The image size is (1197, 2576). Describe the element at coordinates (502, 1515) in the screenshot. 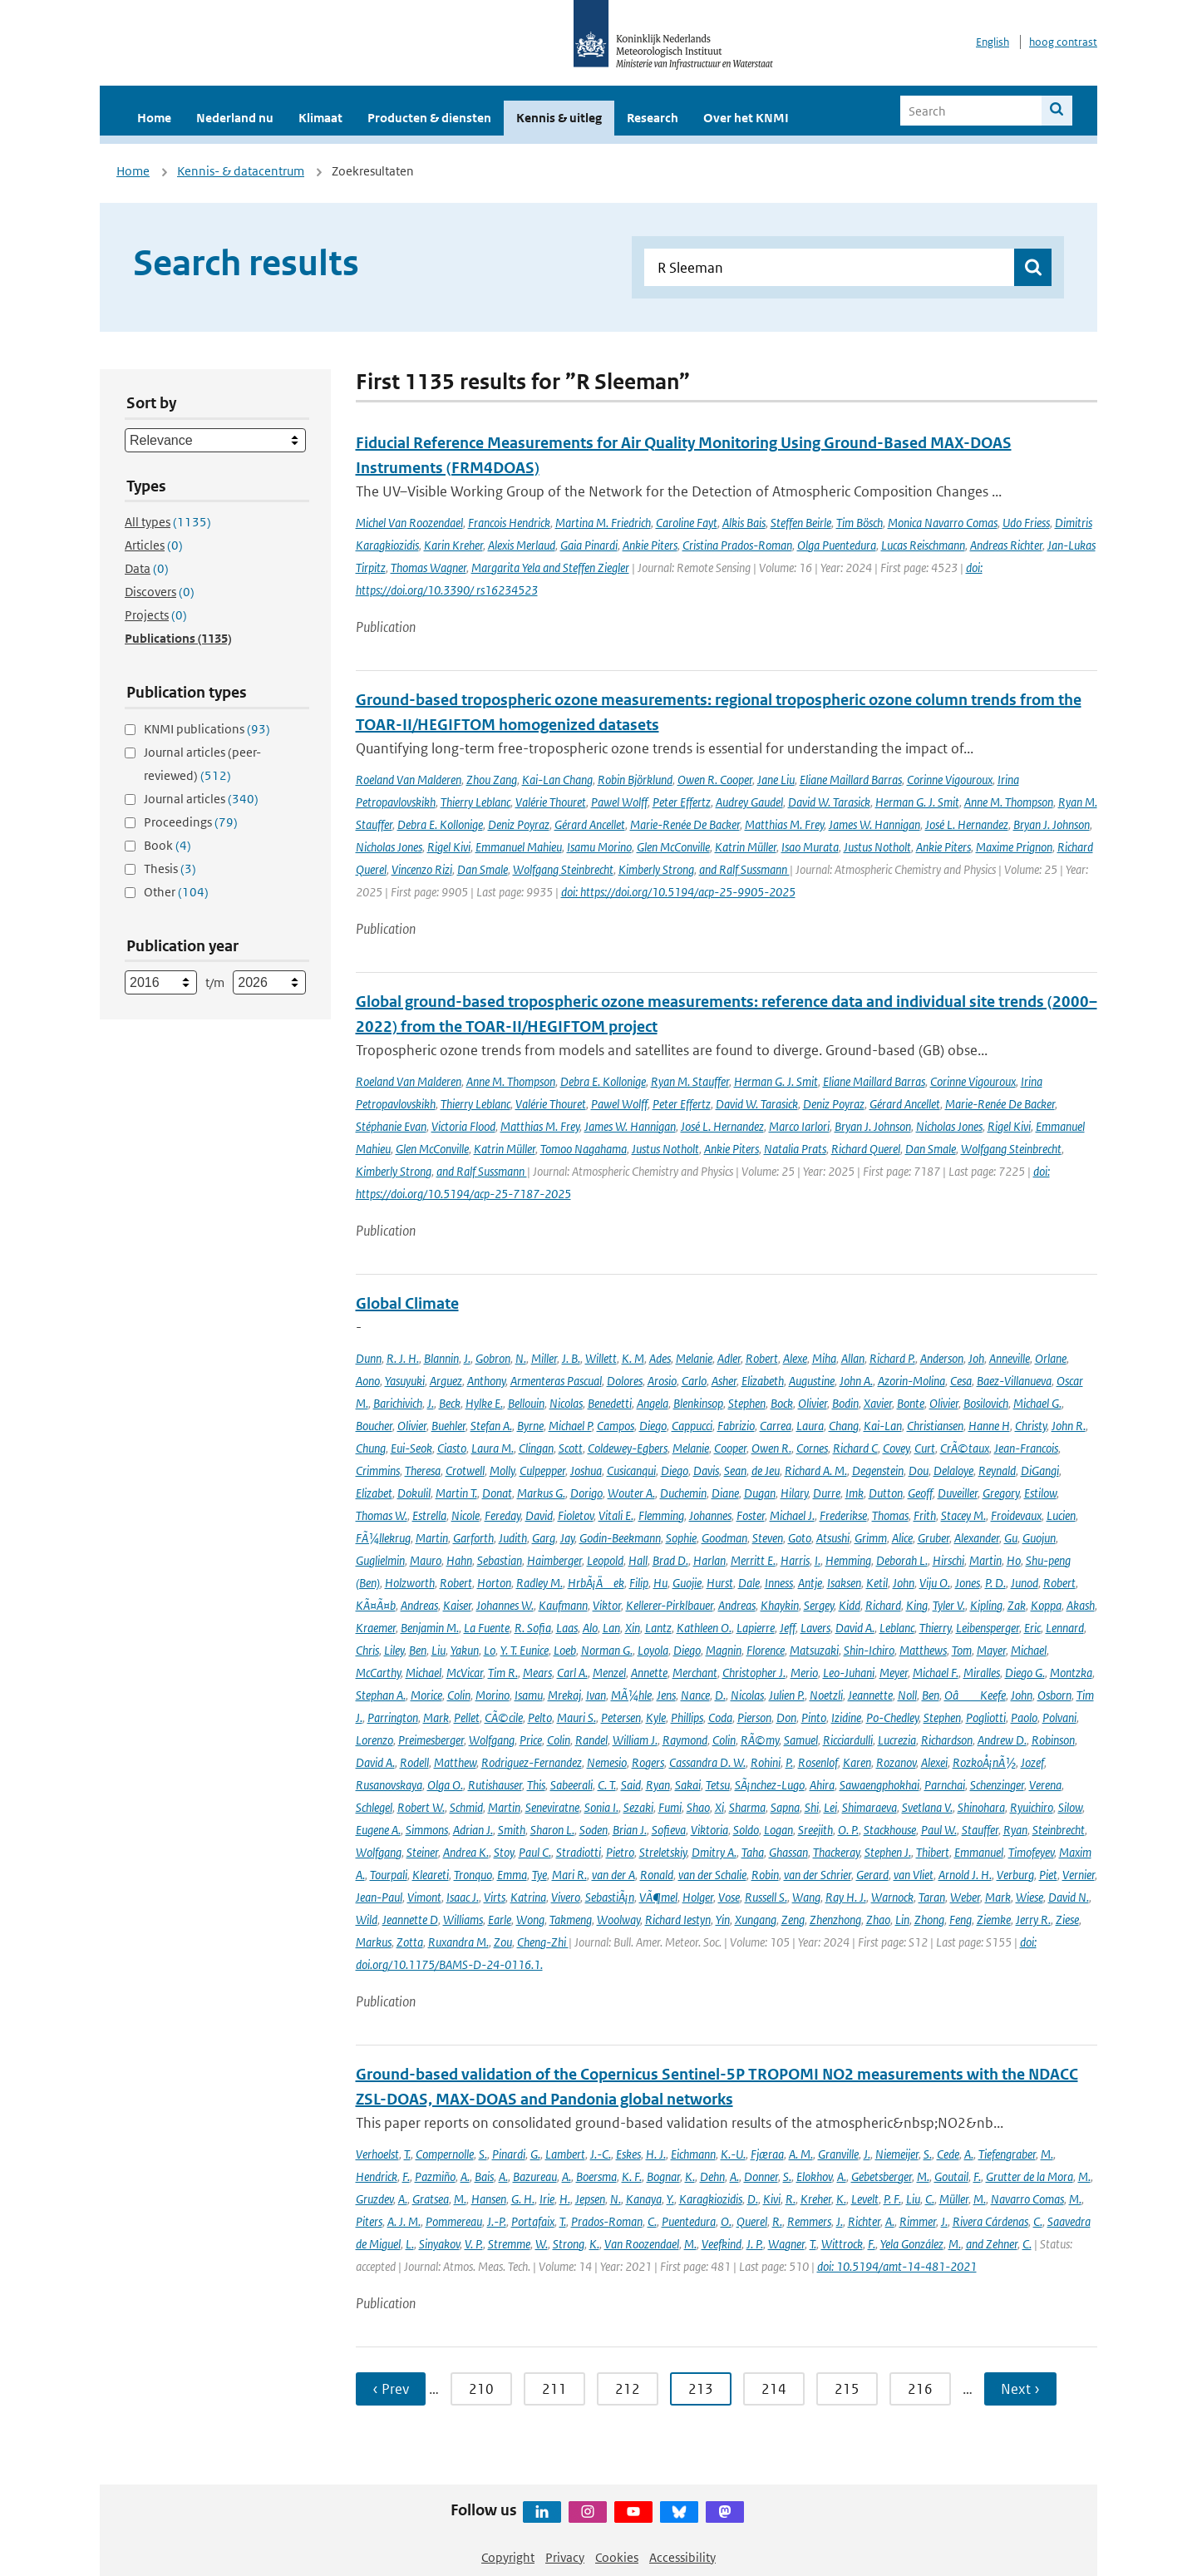

I see `Fereday` at that location.